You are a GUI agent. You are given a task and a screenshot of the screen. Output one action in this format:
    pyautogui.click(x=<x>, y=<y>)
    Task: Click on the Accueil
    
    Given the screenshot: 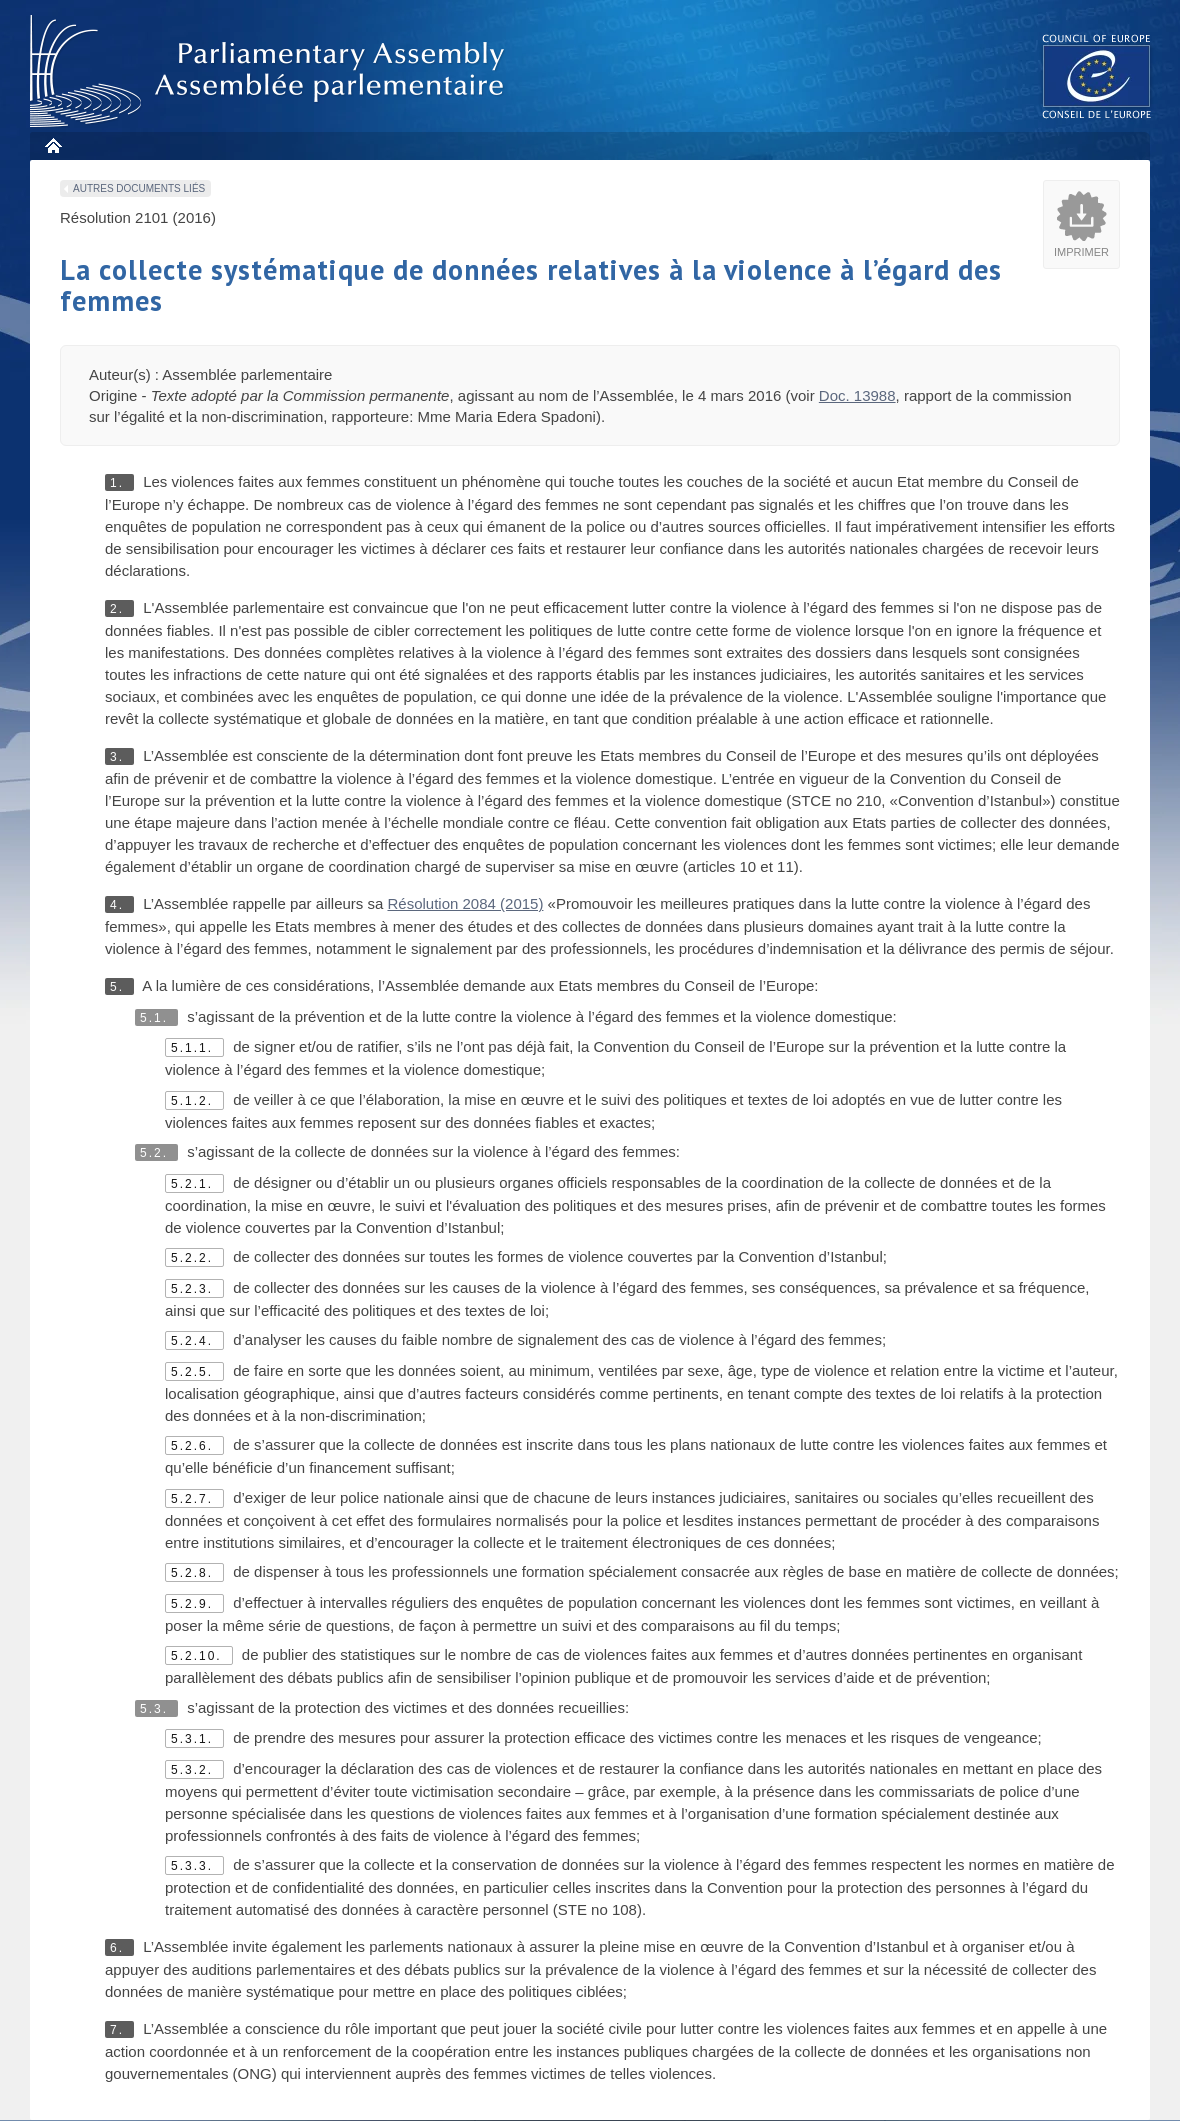 What is the action you would take?
    pyautogui.click(x=52, y=145)
    